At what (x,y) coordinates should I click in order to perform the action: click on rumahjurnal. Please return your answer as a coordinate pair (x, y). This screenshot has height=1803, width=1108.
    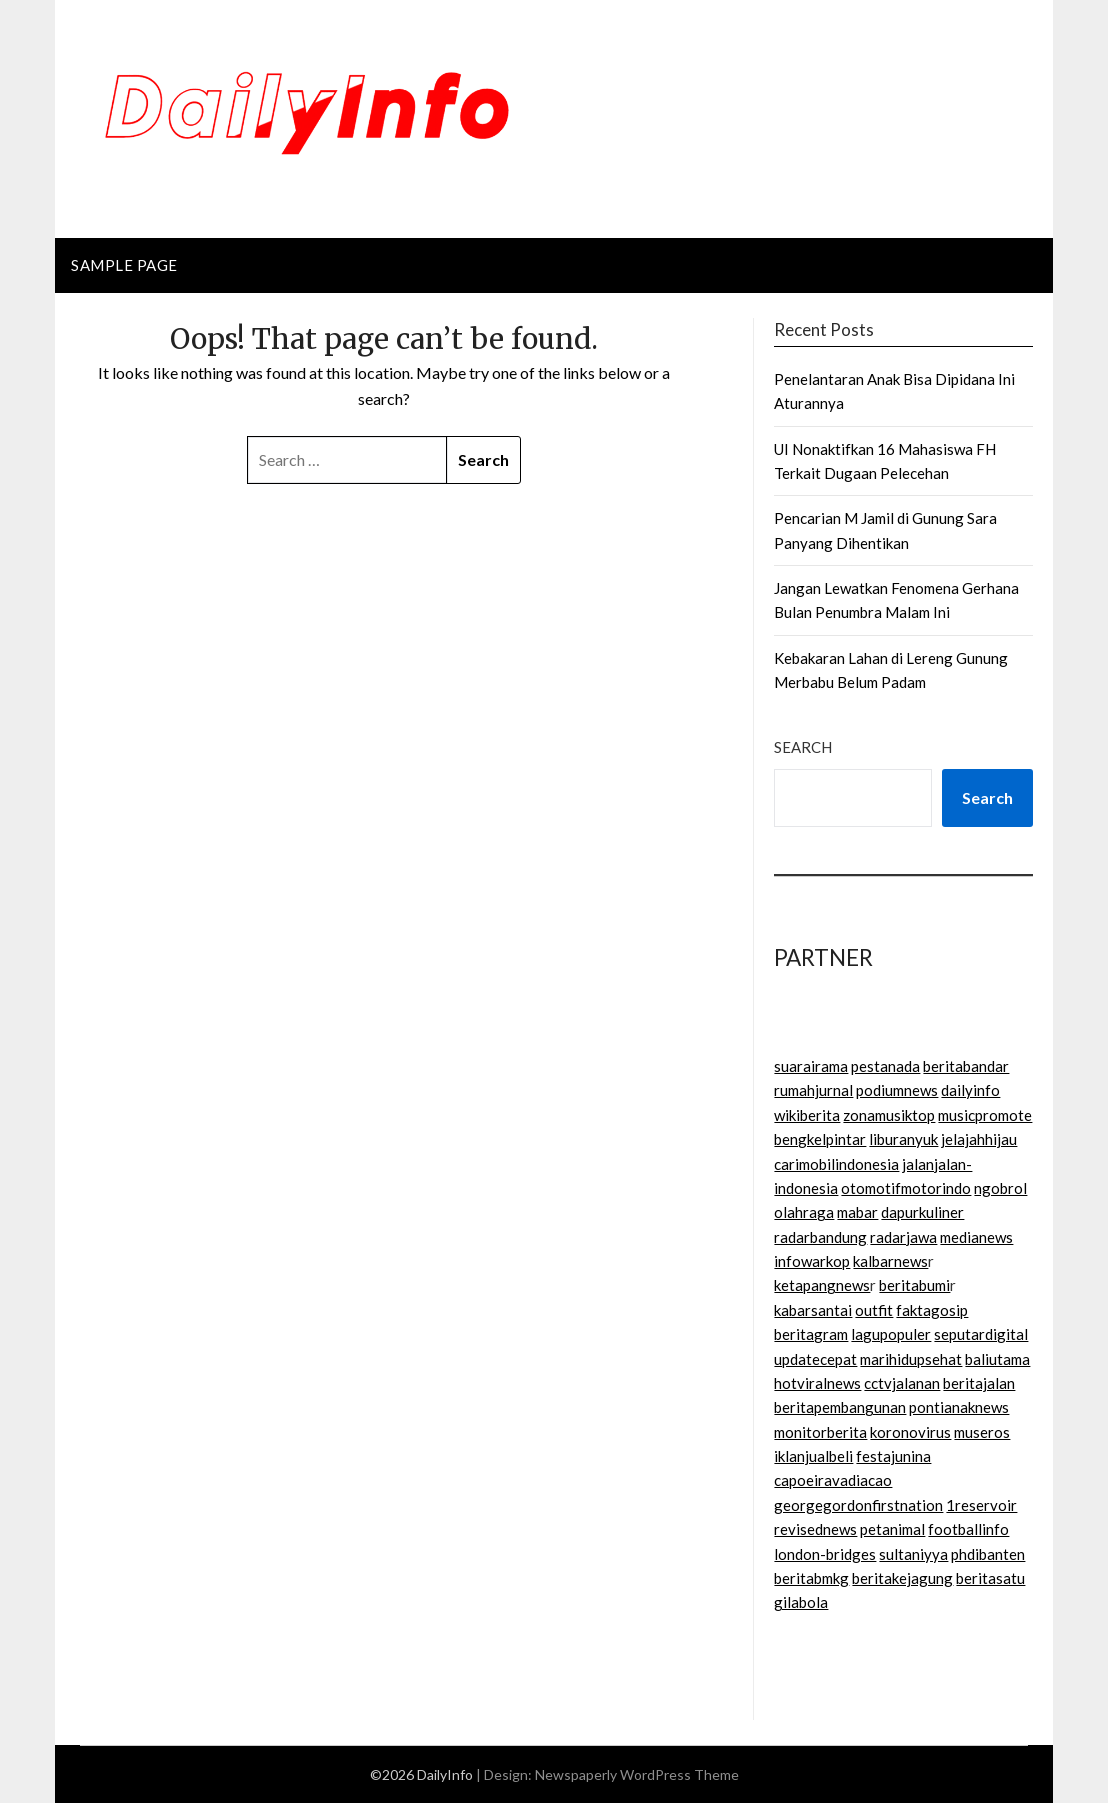
    Looking at the image, I should click on (813, 1090).